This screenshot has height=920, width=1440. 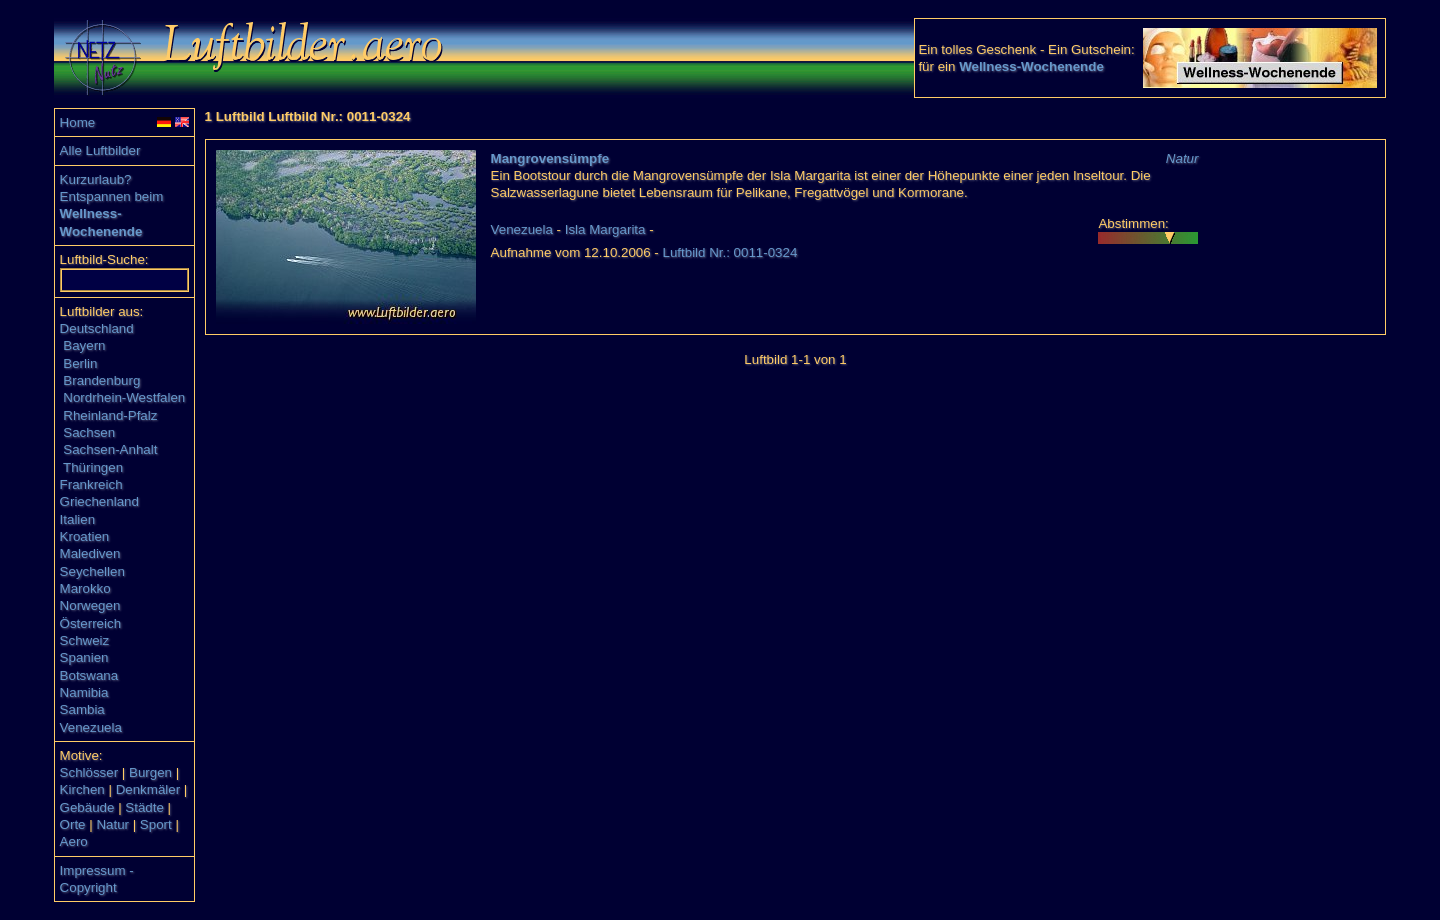 I want to click on Italien, so click(x=78, y=519).